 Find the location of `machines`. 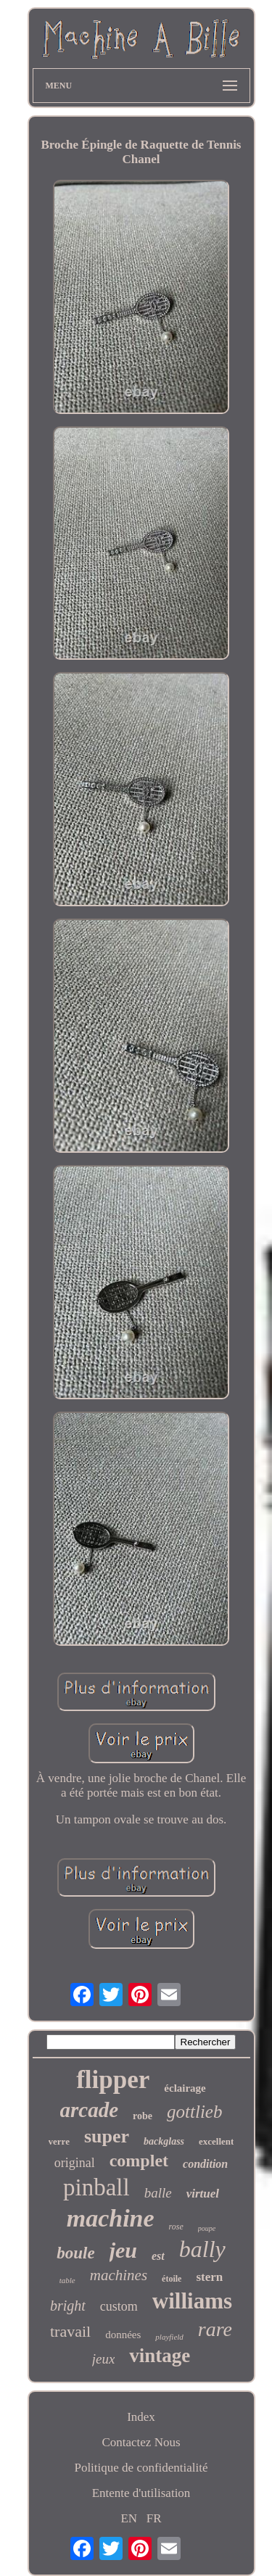

machines is located at coordinates (118, 2275).